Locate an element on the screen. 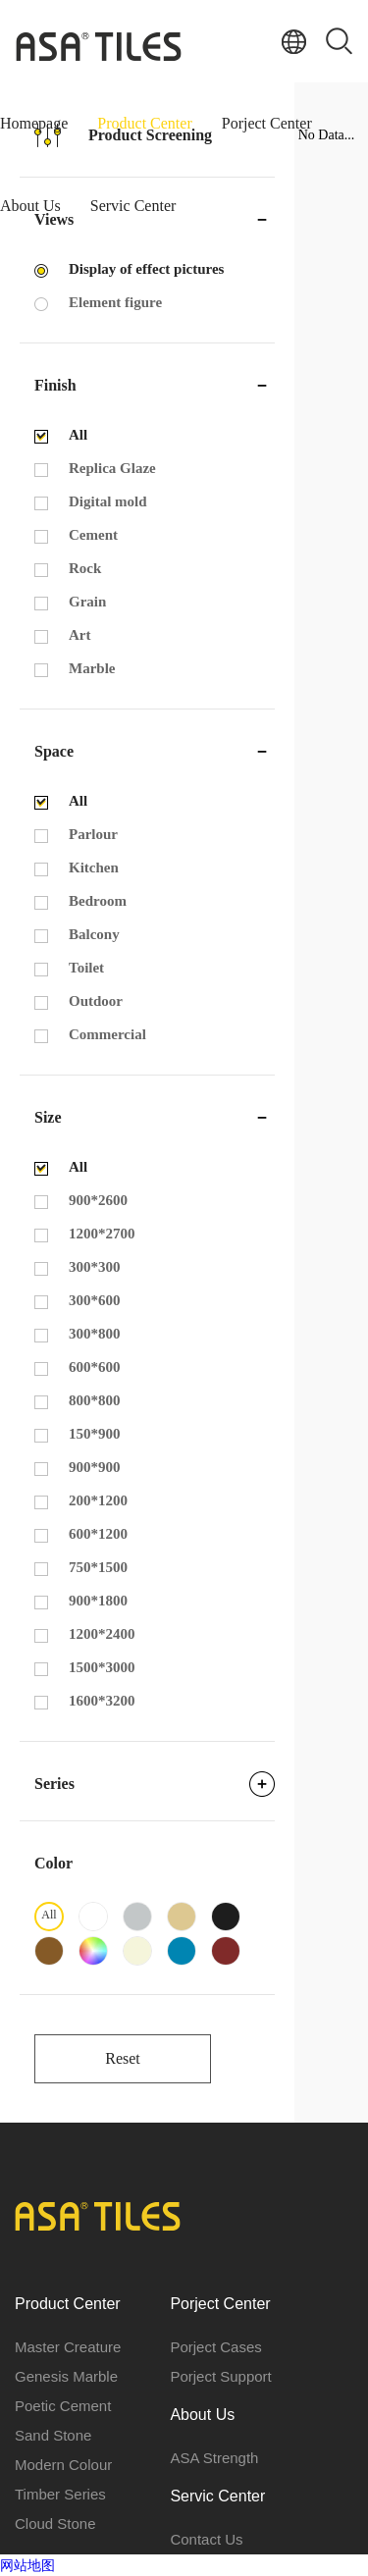 The height and width of the screenshot is (2576, 368). 600*600 is located at coordinates (95, 1367).